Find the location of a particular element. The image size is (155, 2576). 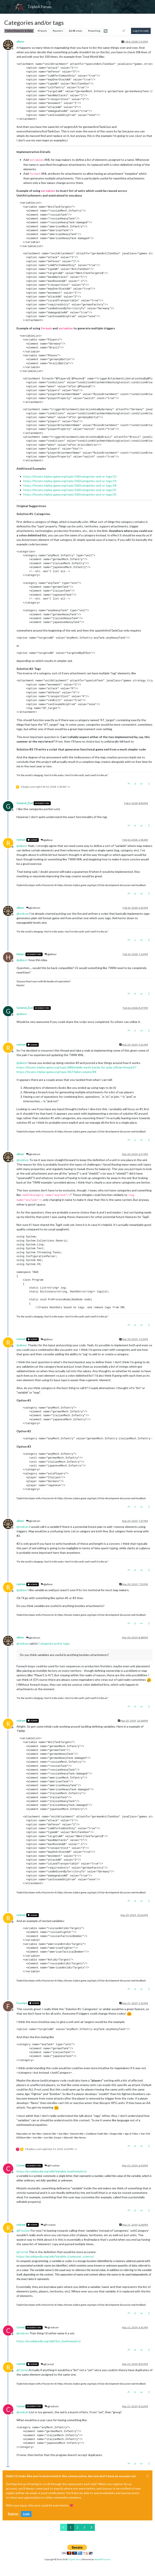

Register is located at coordinates (13, 2513).